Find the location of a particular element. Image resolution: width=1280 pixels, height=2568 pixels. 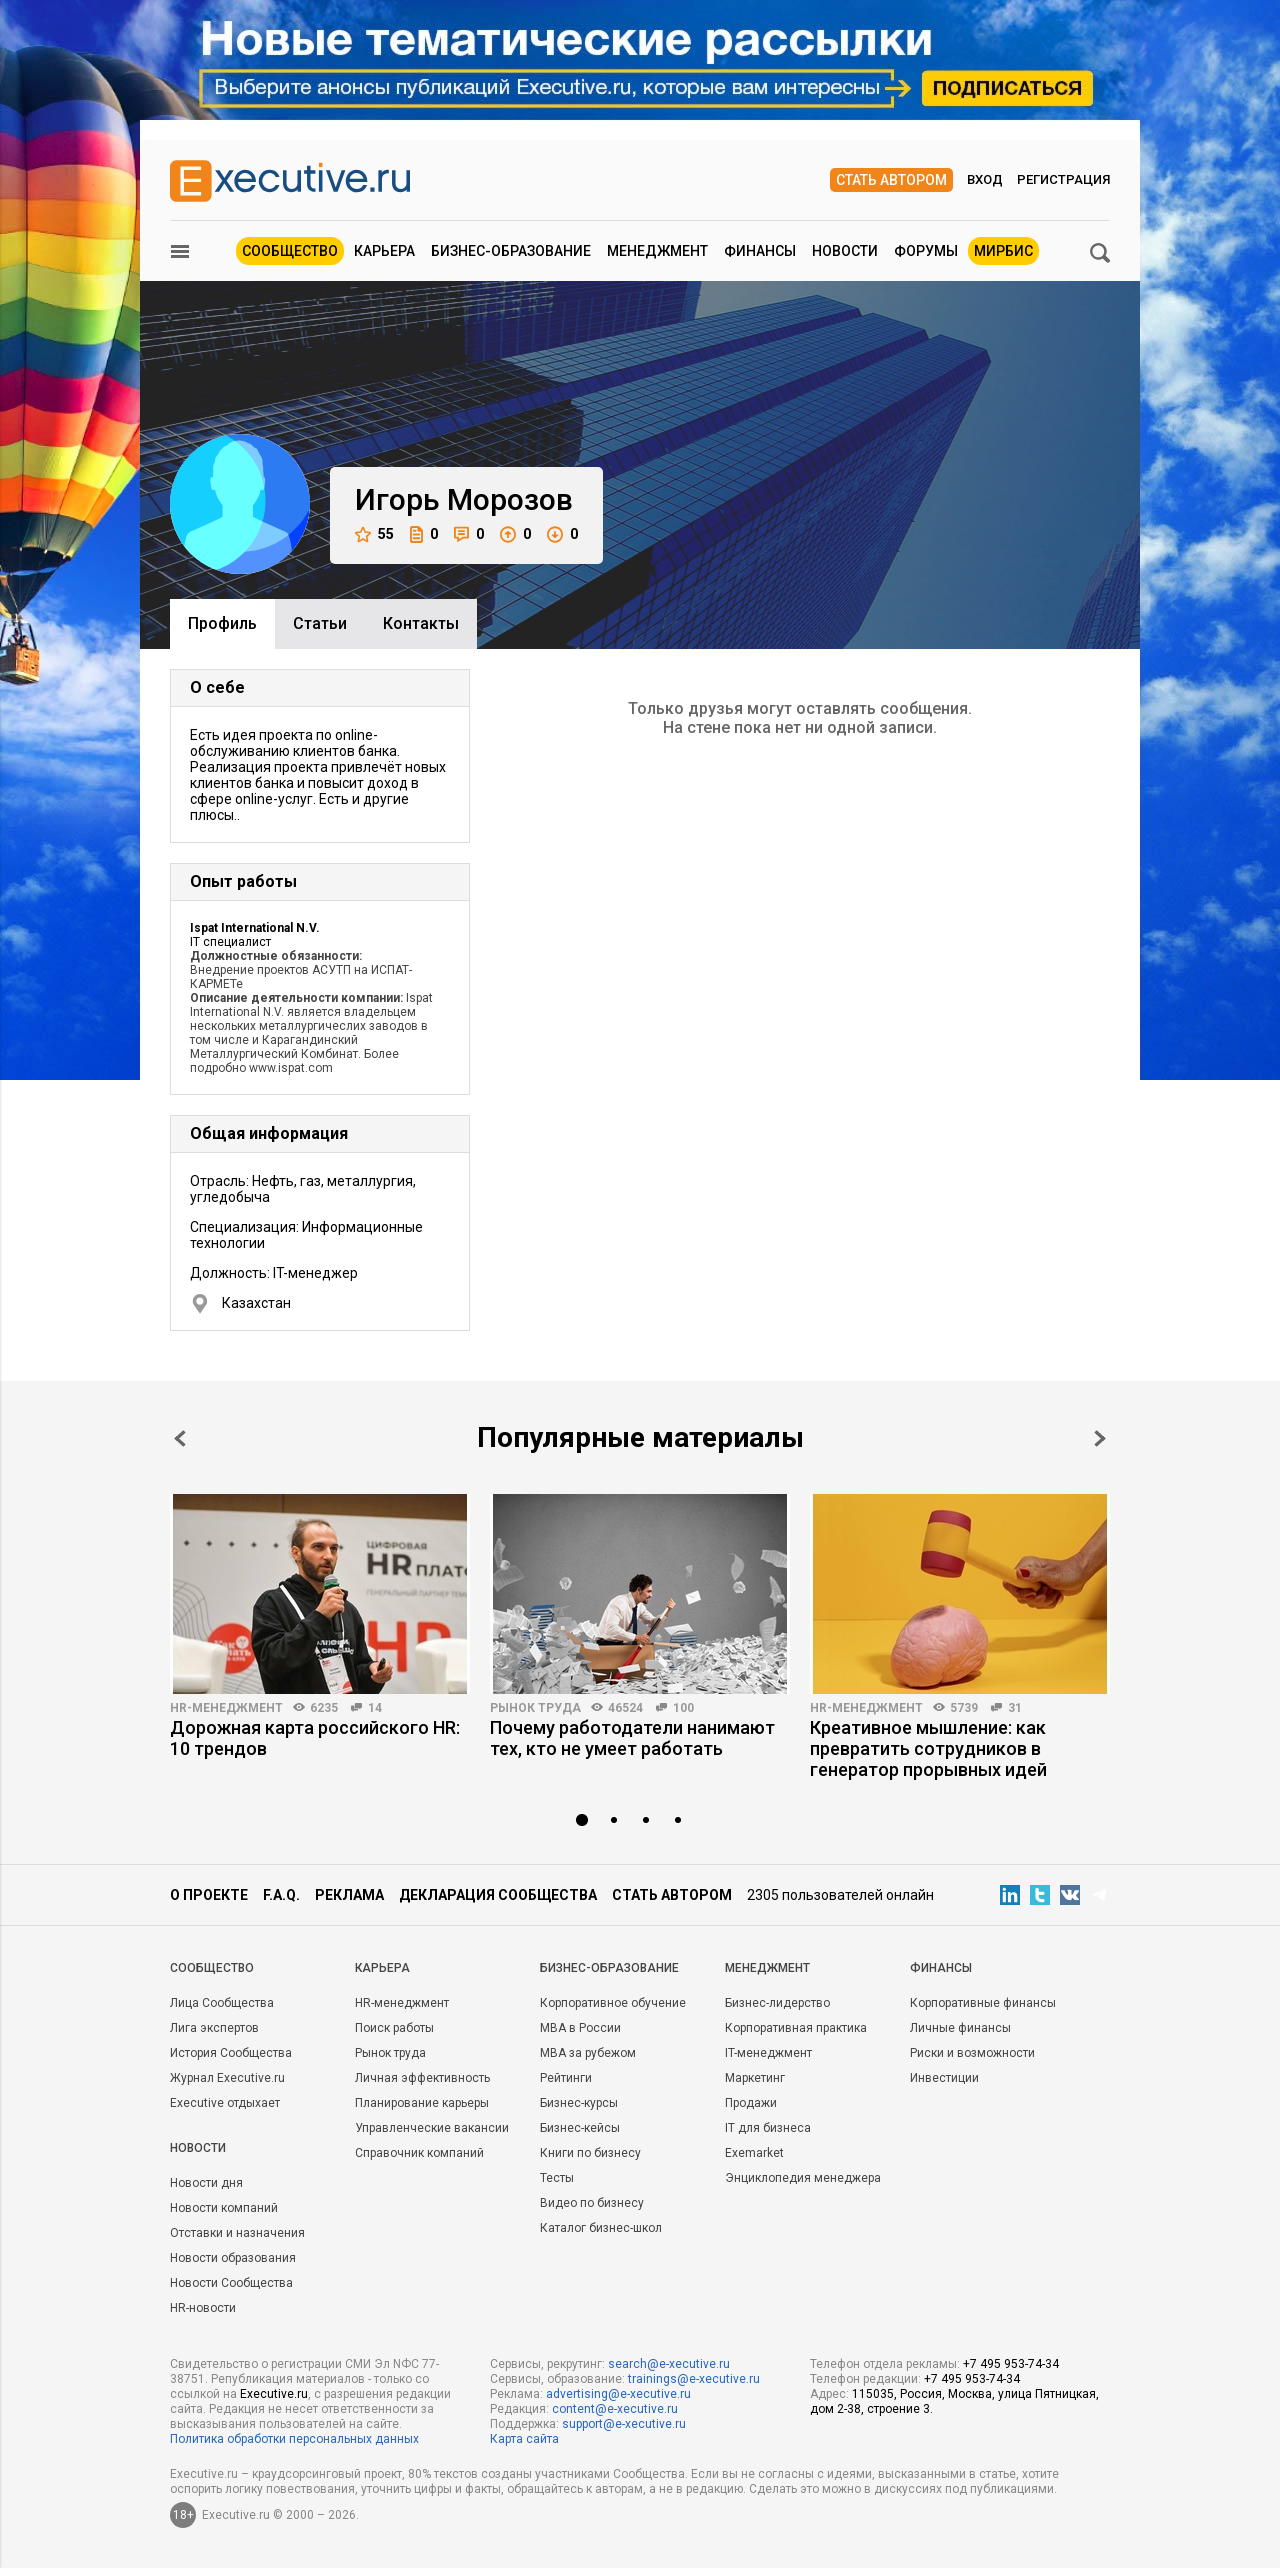

Executive отдыхает is located at coordinates (225, 2103).